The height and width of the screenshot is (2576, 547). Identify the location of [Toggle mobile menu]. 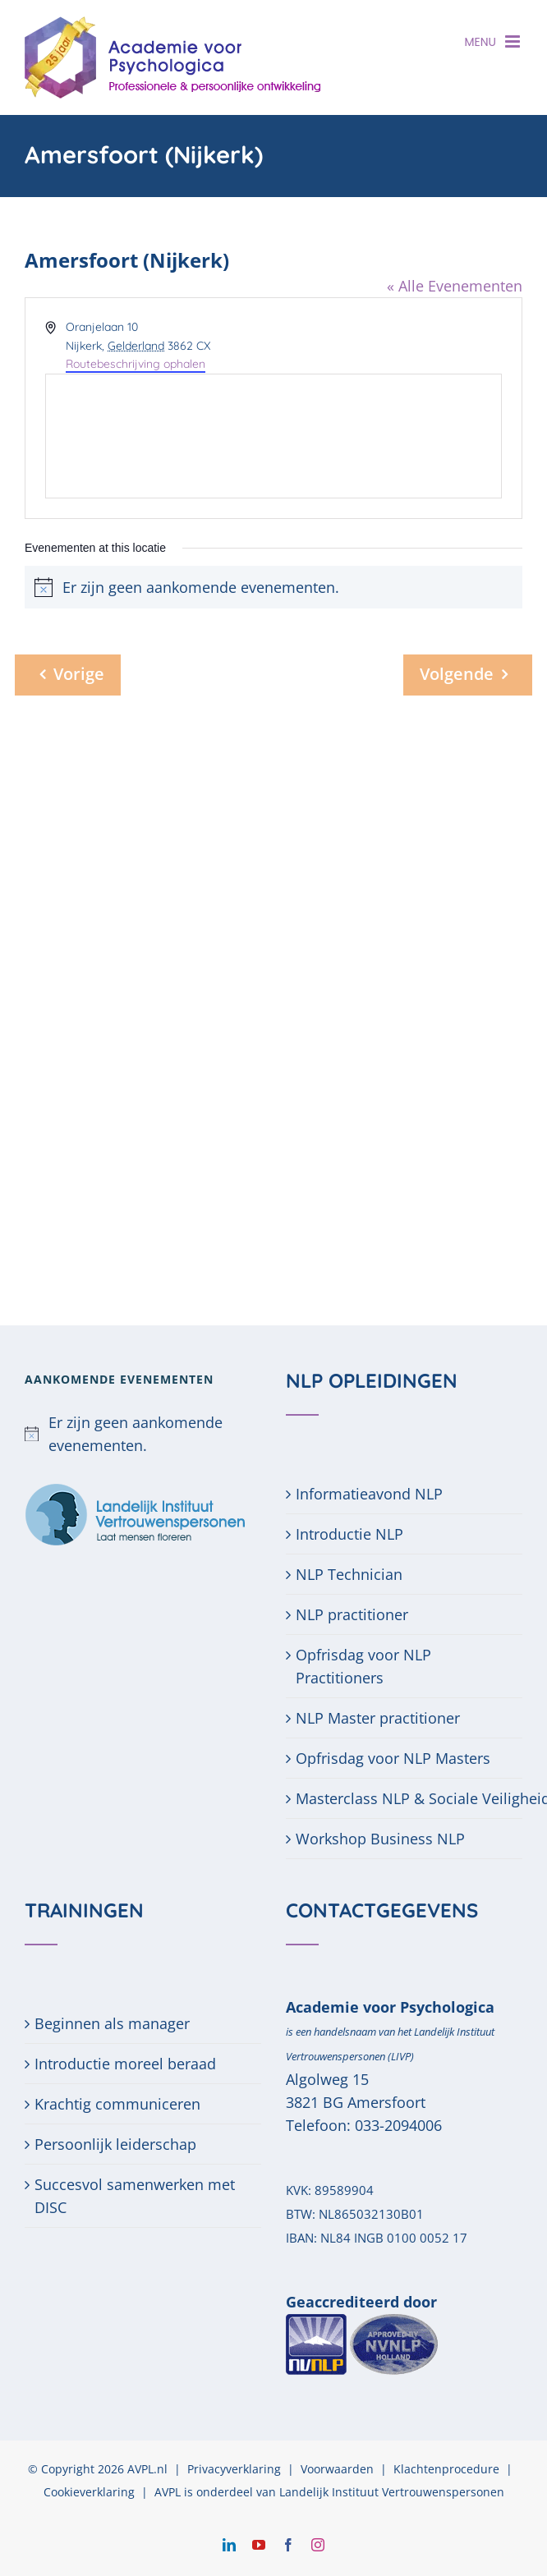
(513, 41).